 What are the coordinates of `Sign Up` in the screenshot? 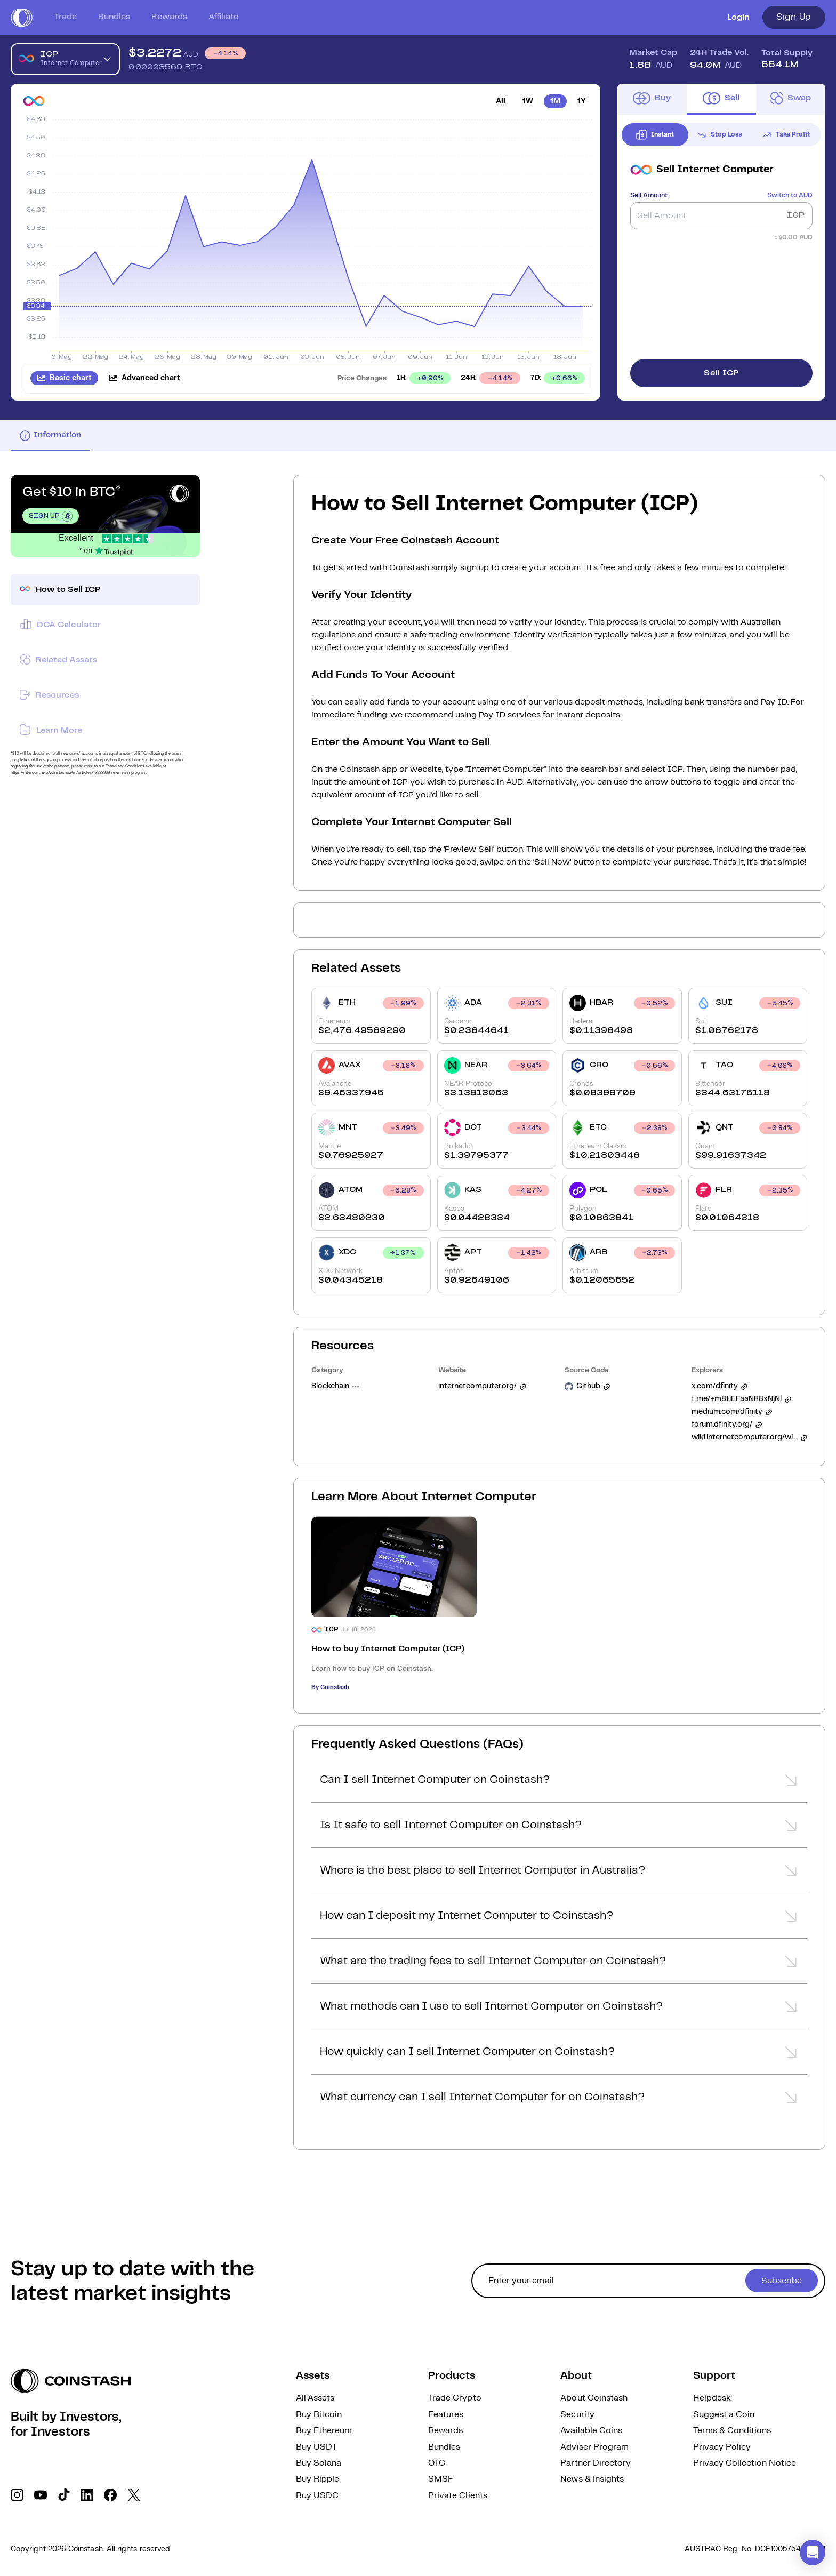 It's located at (793, 17).